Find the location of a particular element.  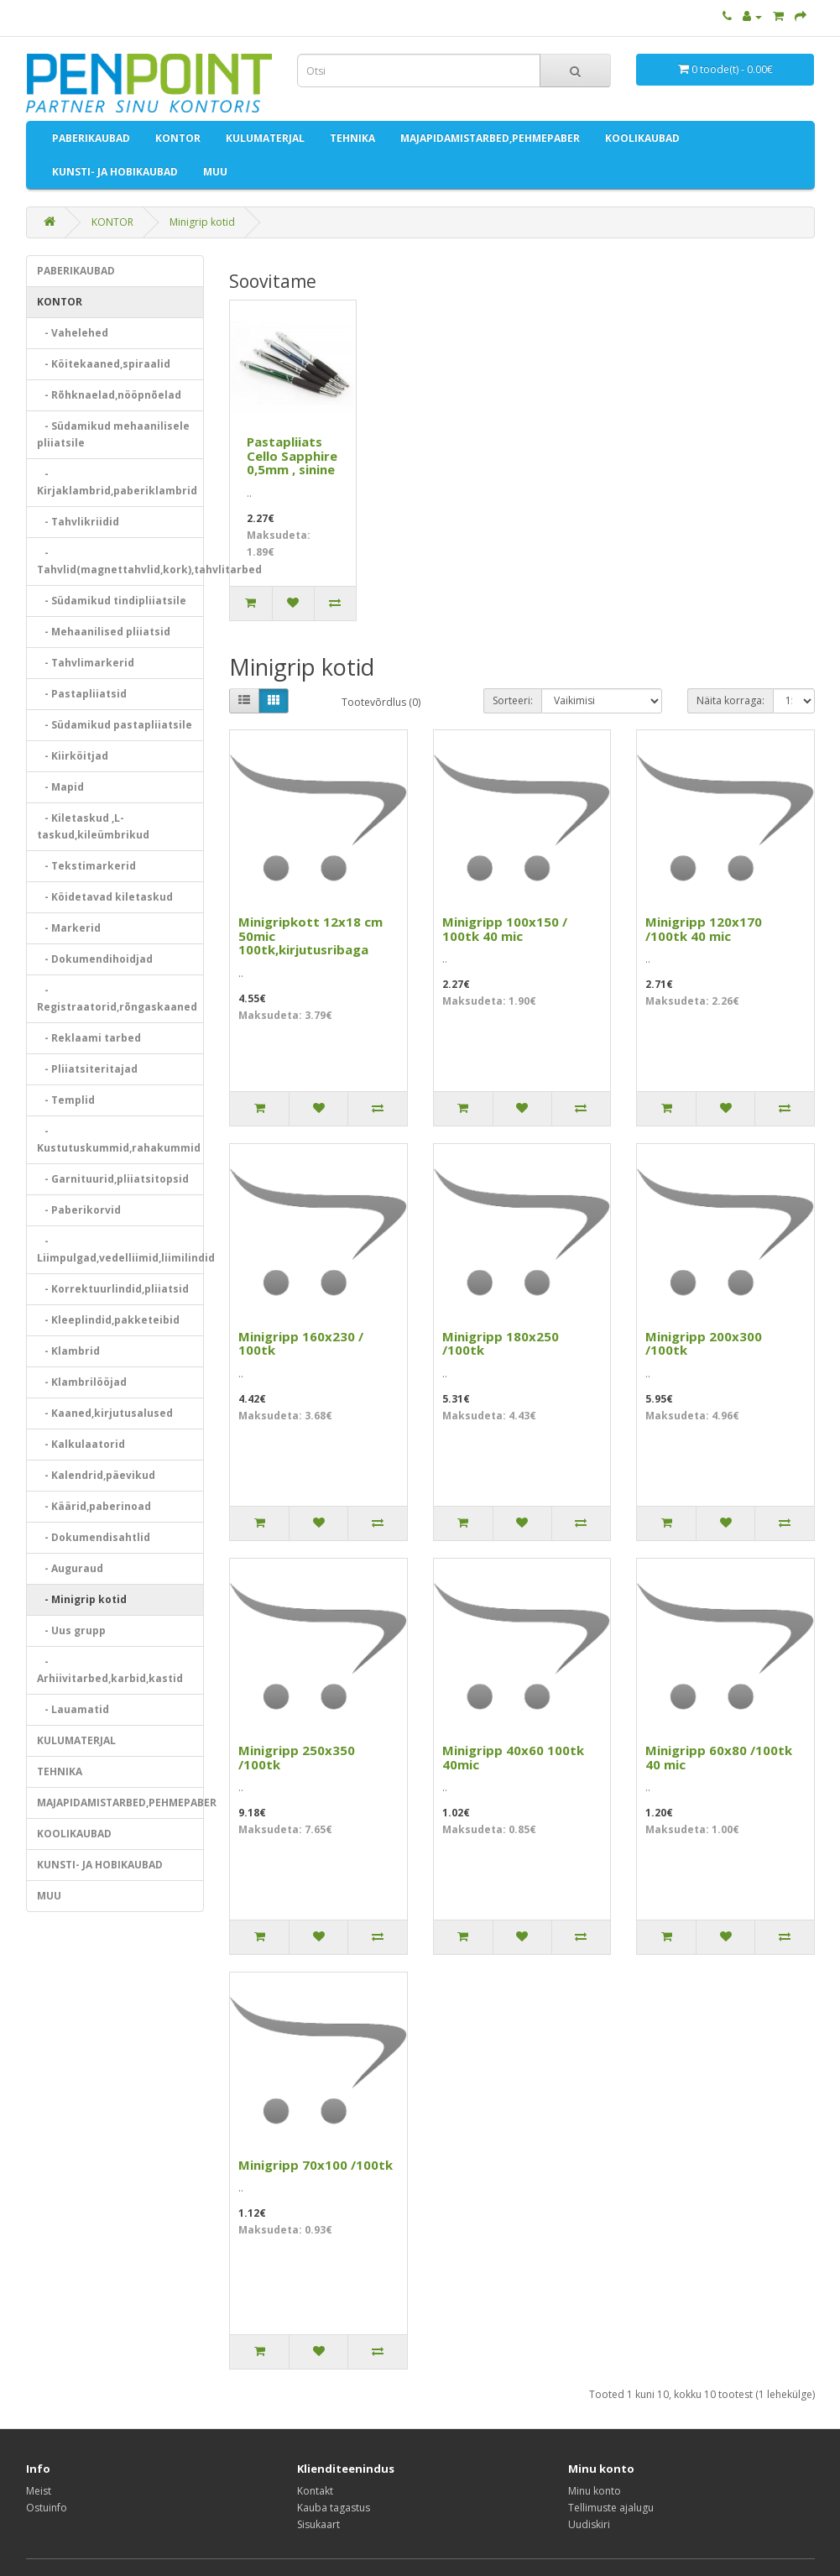

- Tahvlikriidid is located at coordinates (78, 522).